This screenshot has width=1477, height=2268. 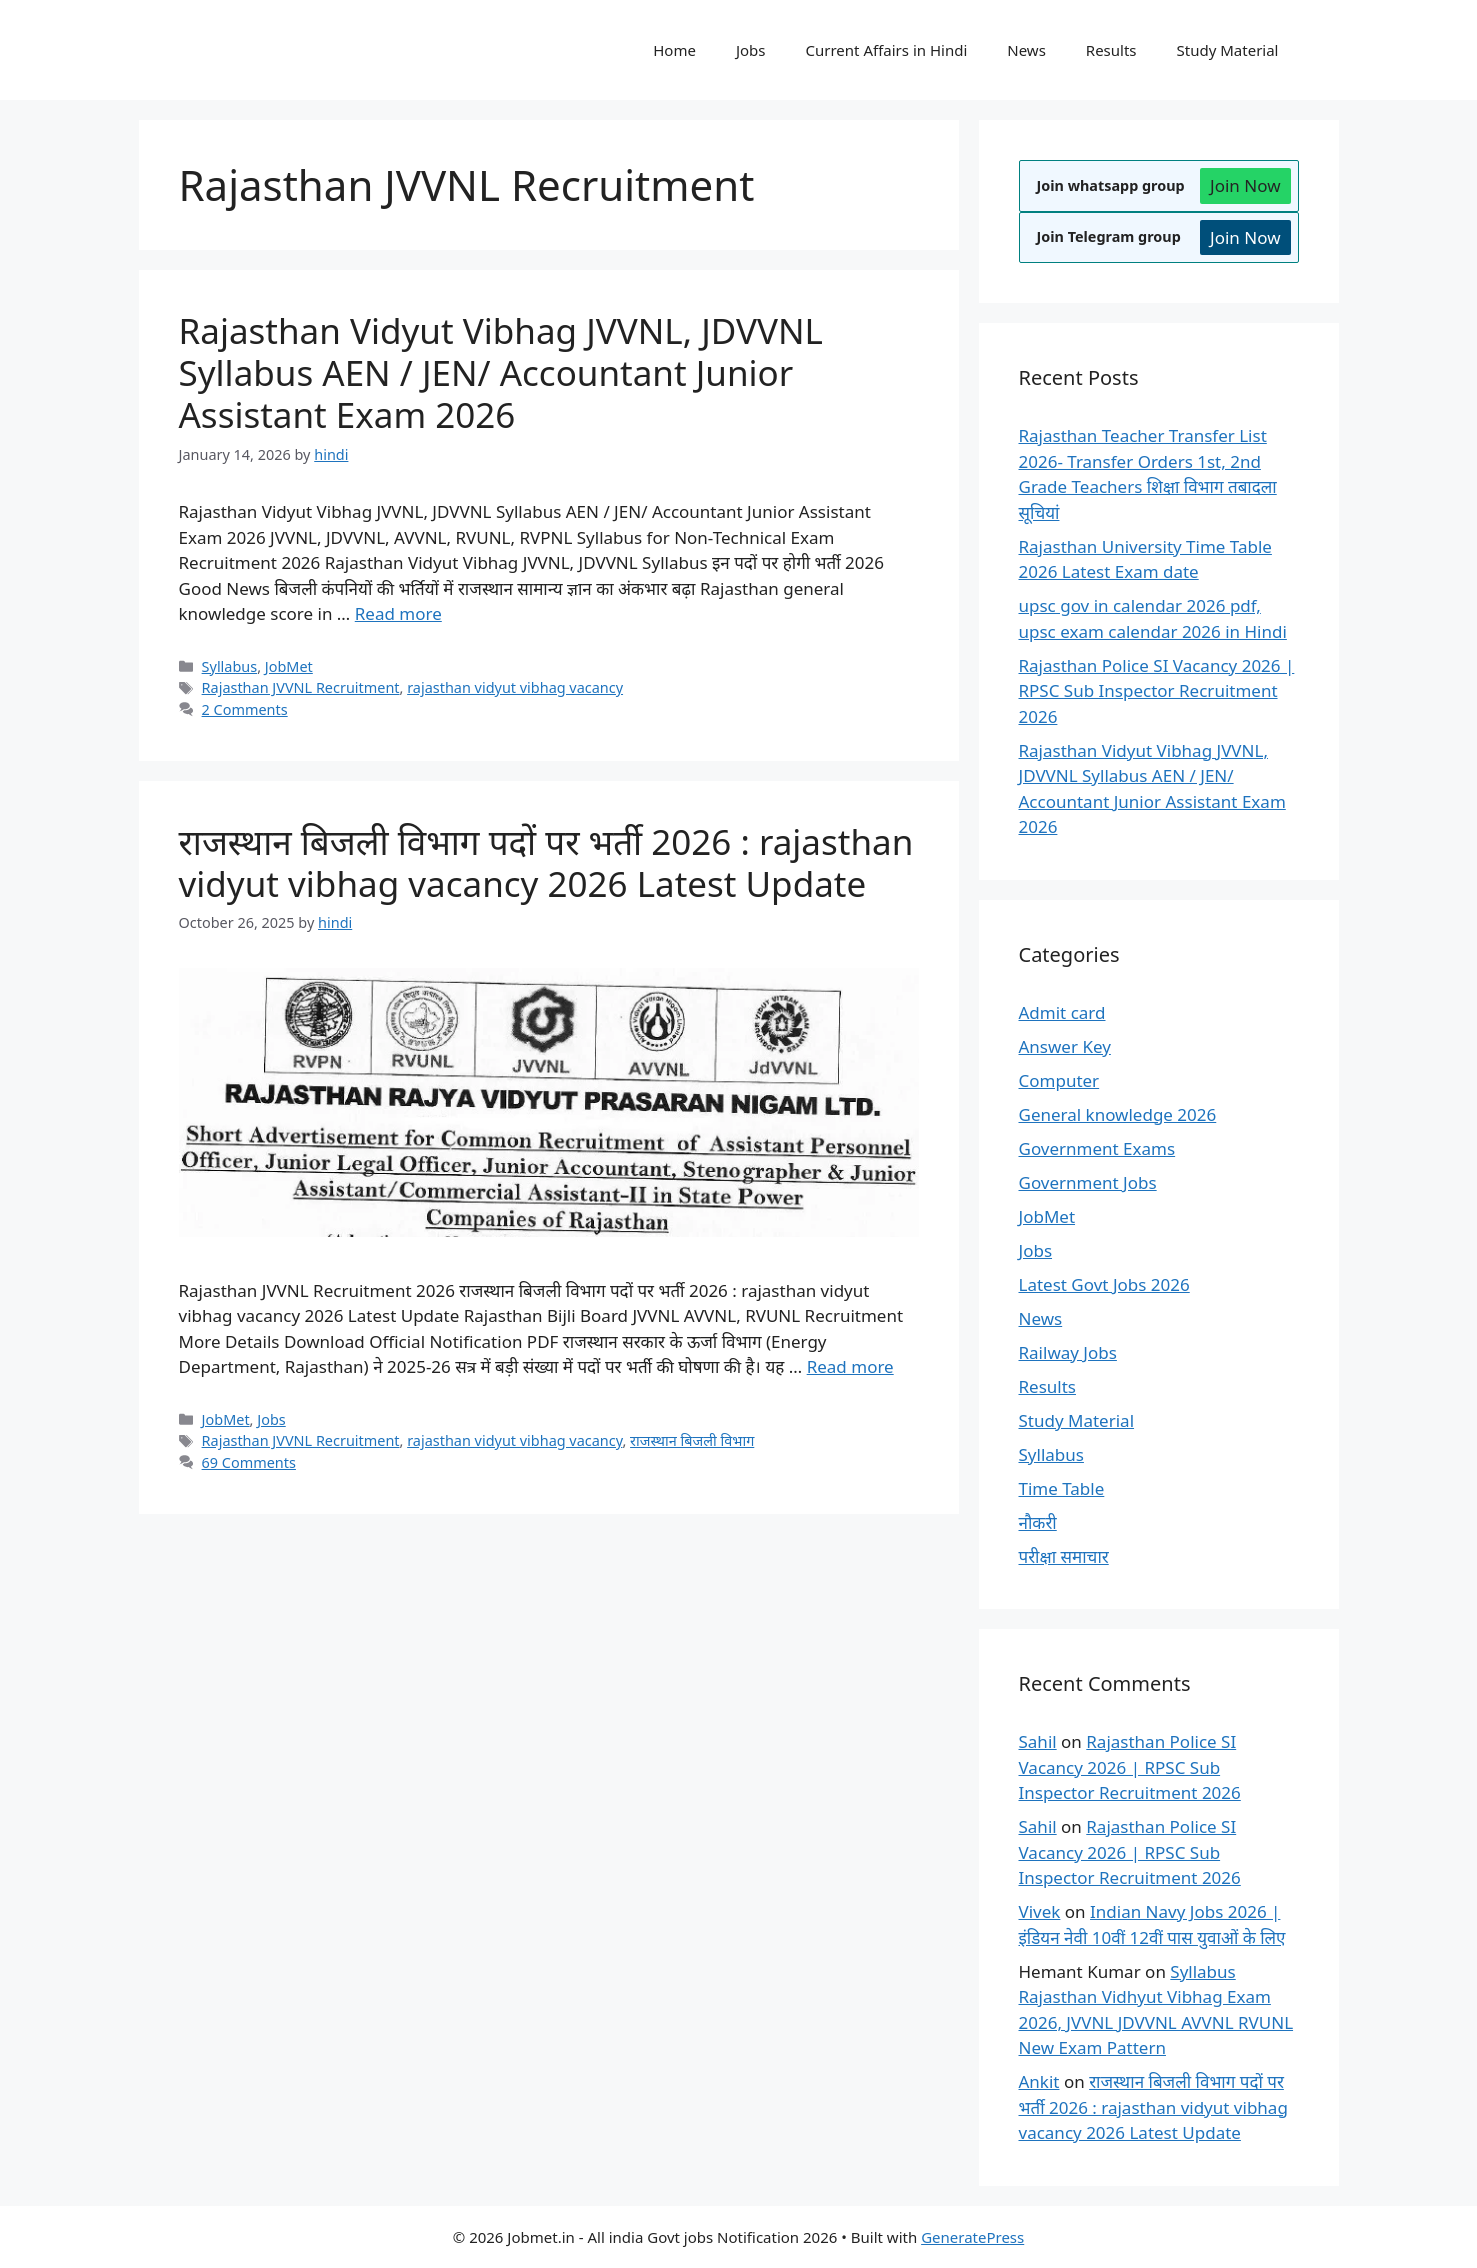 I want to click on Railway Jobs, so click(x=1068, y=1352).